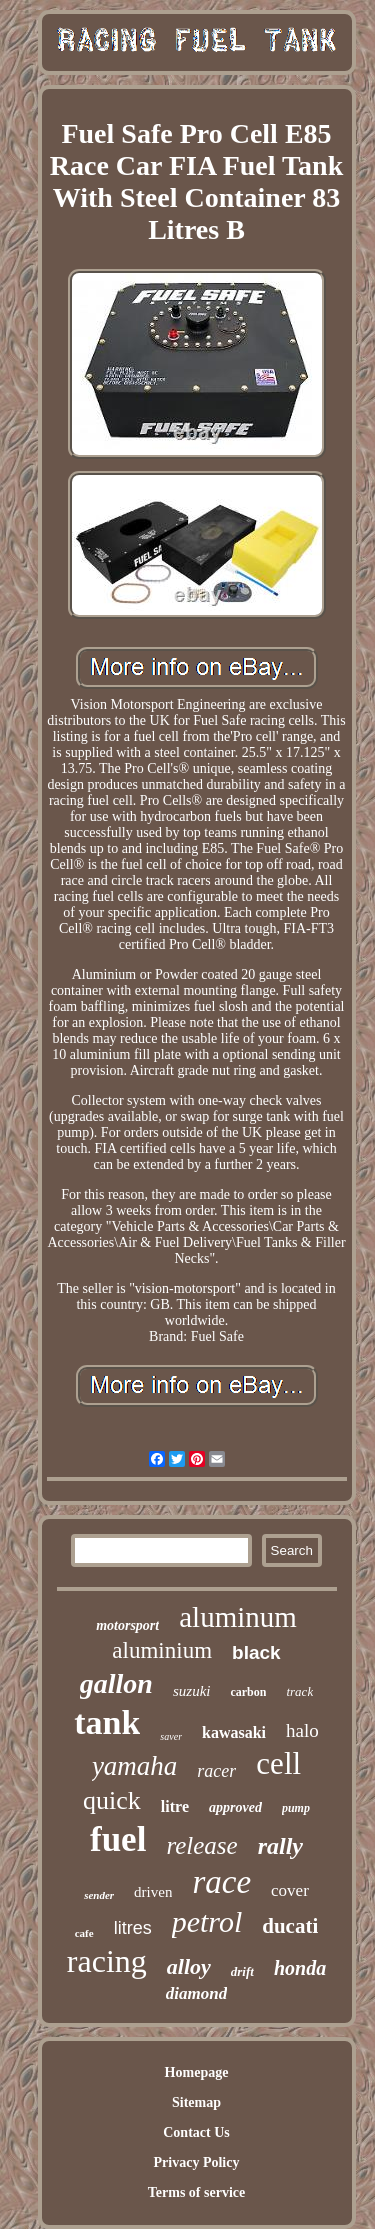  I want to click on rally, so click(280, 1846).